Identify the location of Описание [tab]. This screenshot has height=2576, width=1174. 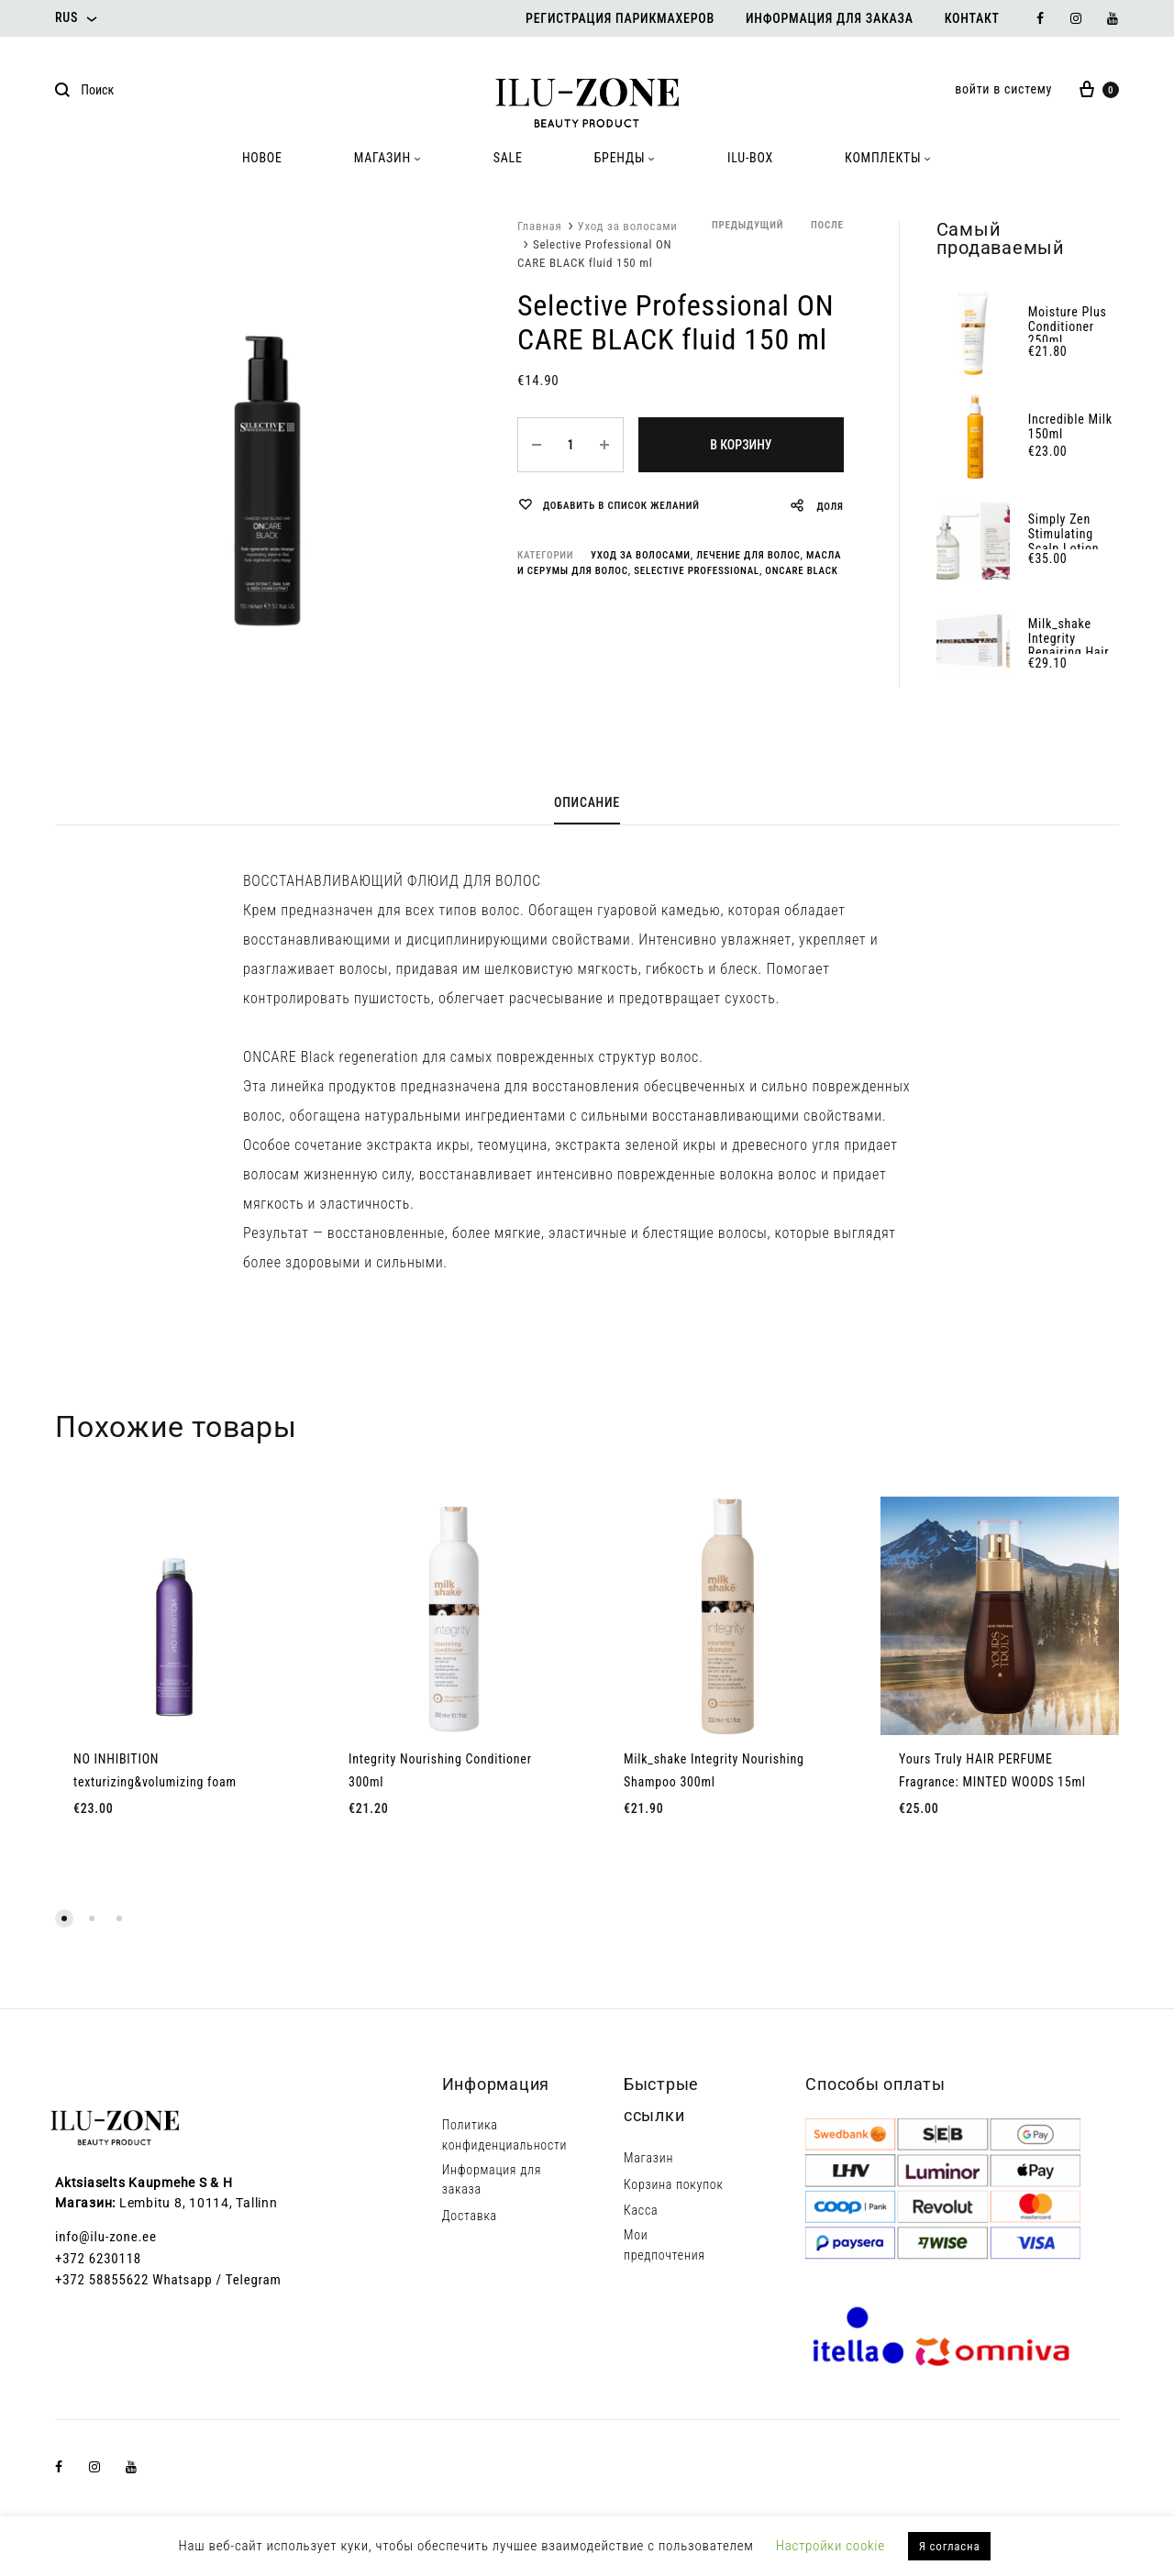
(587, 802).